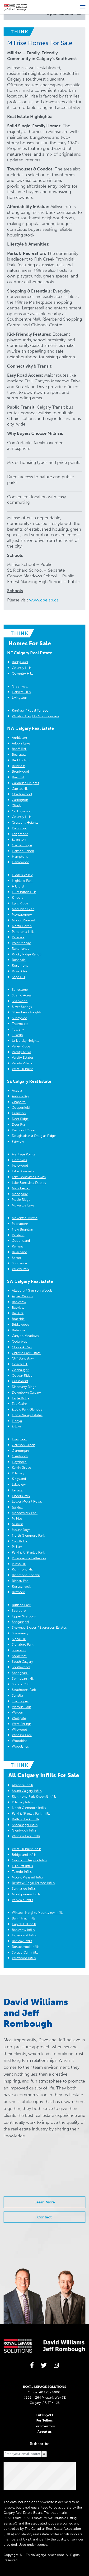  Describe the element at coordinates (20, 1364) in the screenshot. I see `Coach Hill` at that location.